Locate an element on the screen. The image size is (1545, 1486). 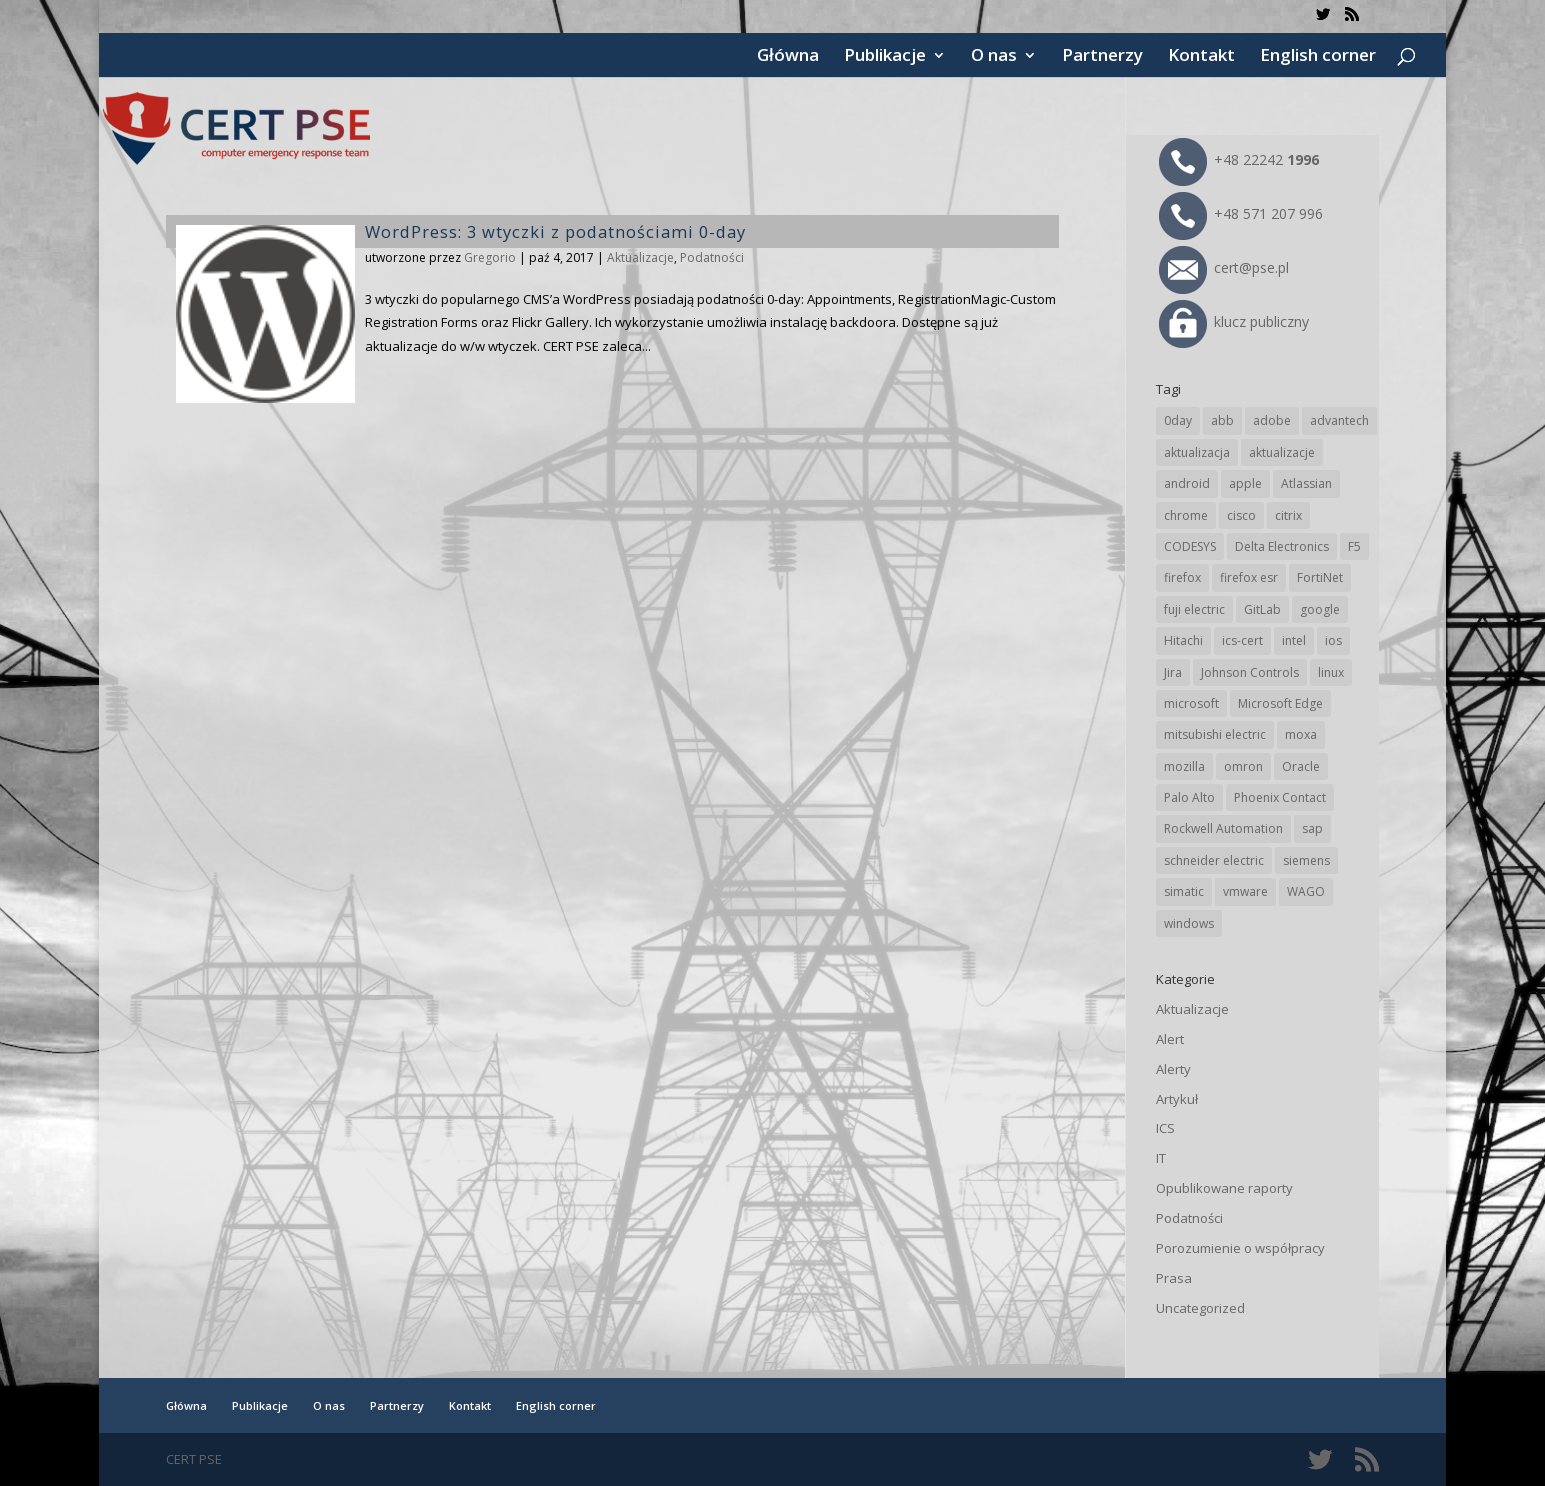
Rockwell Automation [Rockwell Automation (71 elementów)] is located at coordinates (1223, 828).